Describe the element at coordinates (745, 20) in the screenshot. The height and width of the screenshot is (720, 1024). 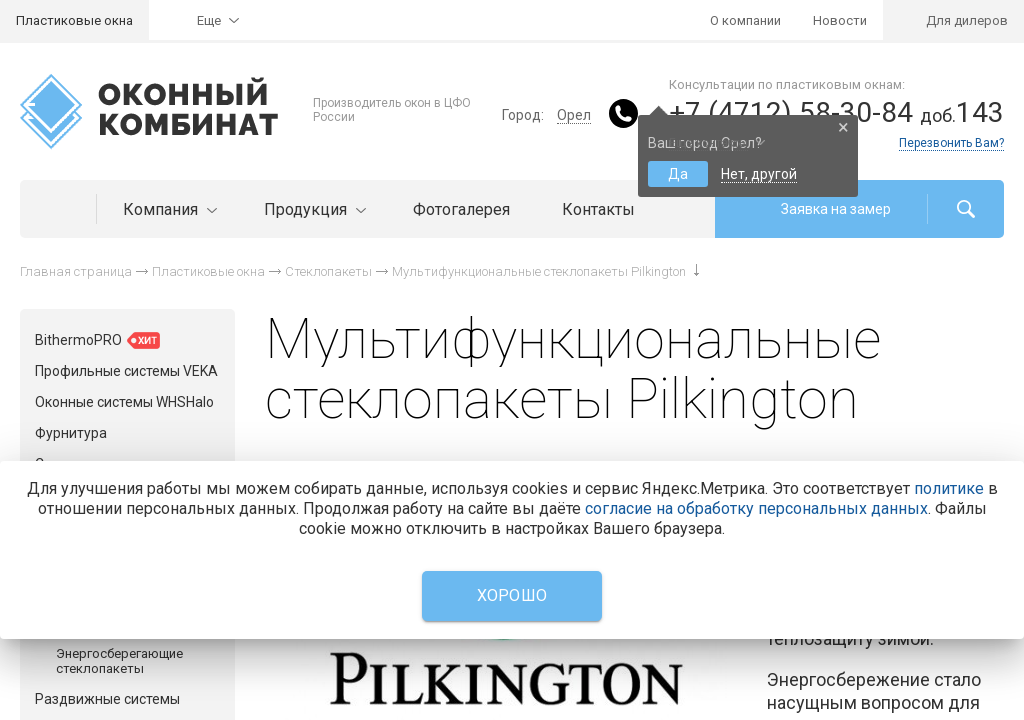
I see `О компании` at that location.